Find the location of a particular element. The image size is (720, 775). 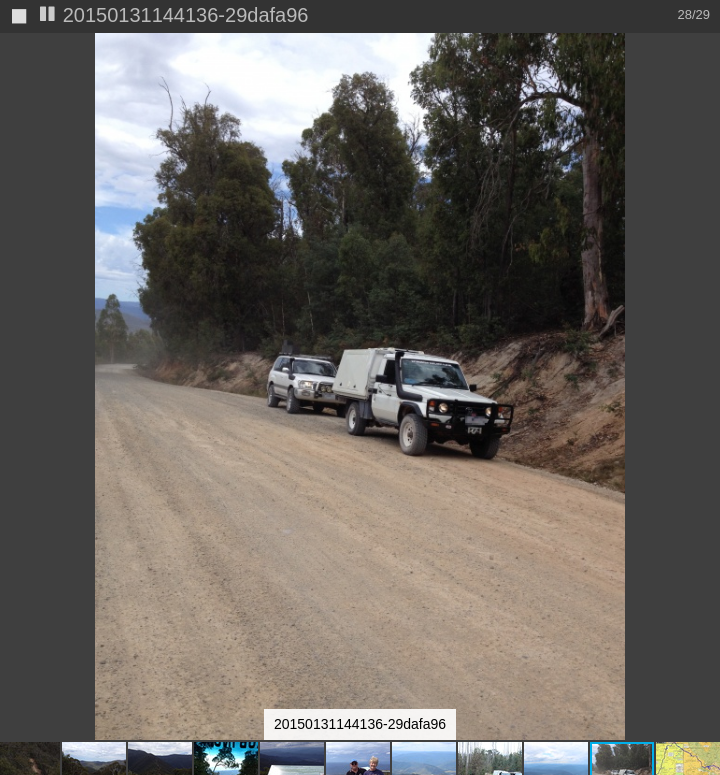

[button] is located at coordinates (702, 85).